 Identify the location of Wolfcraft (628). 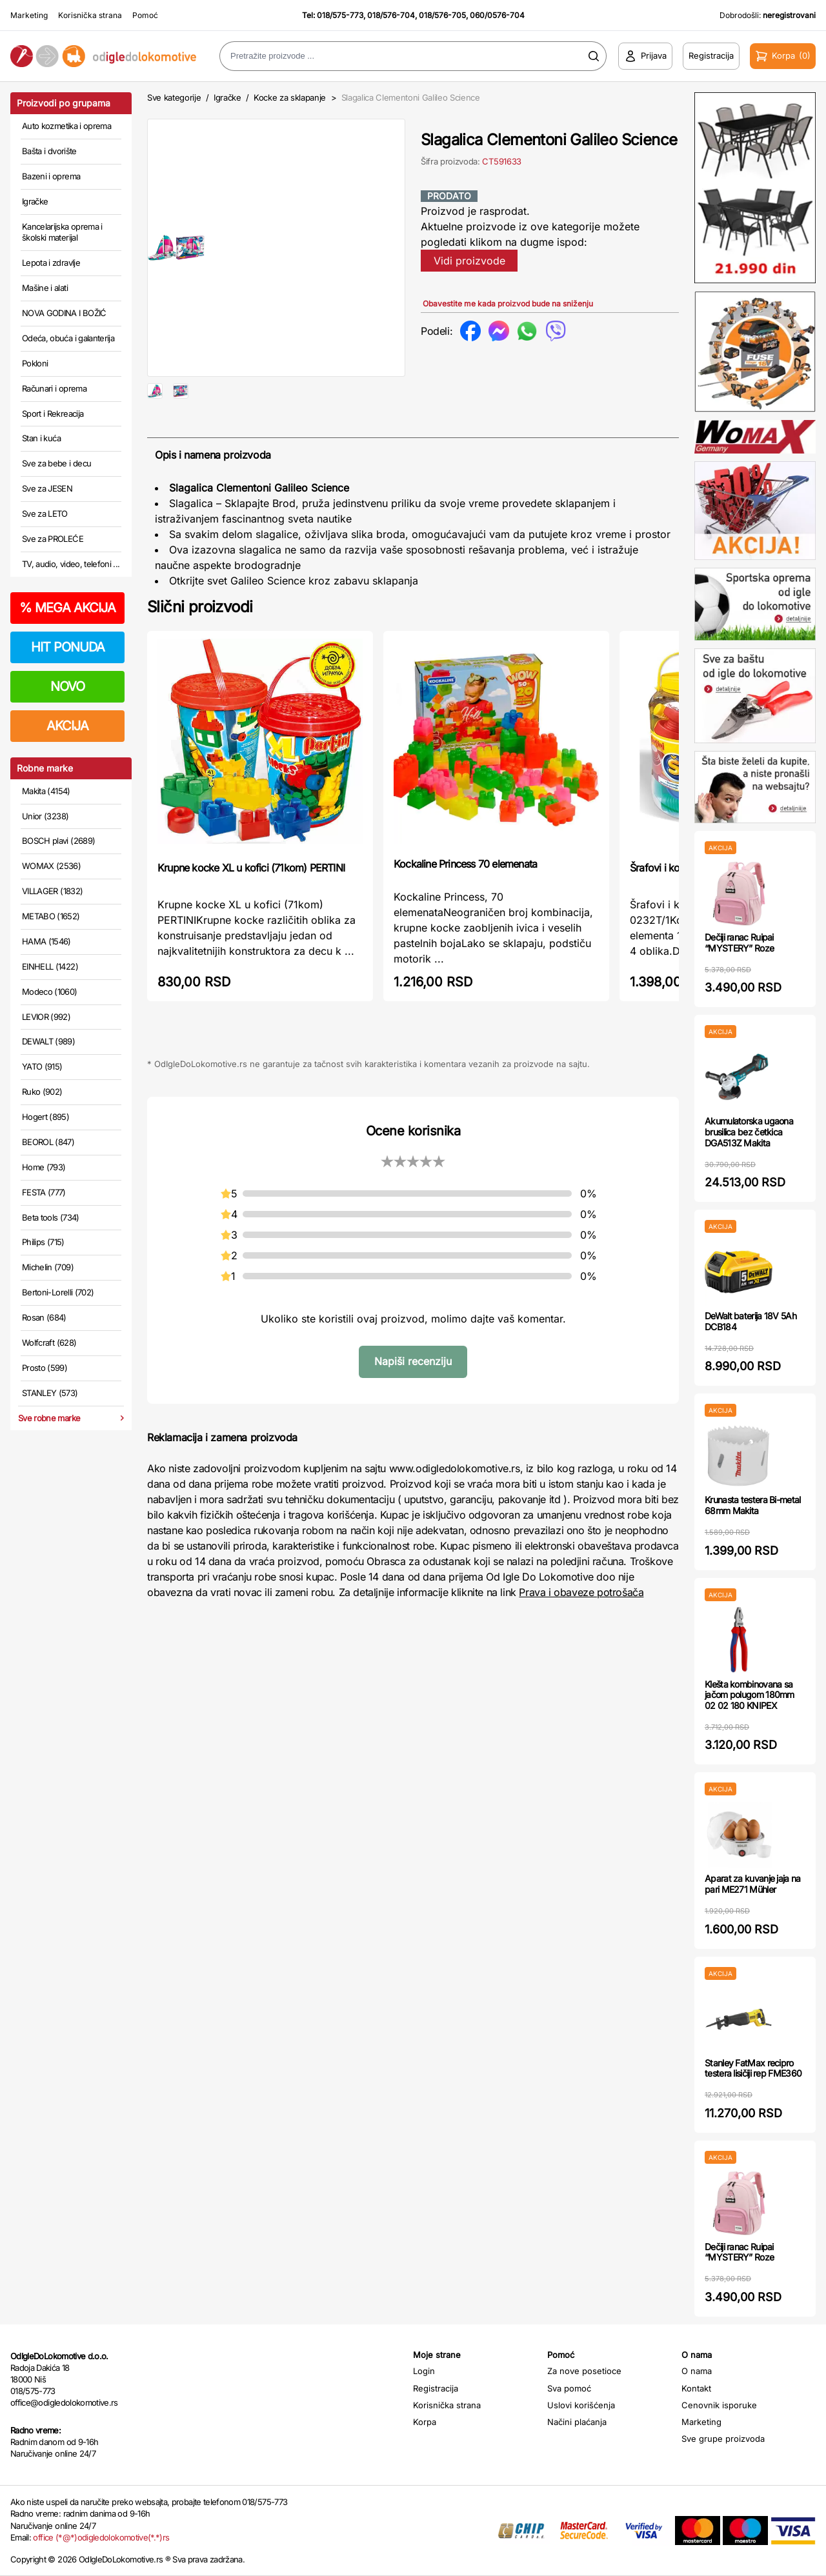
(49, 1342).